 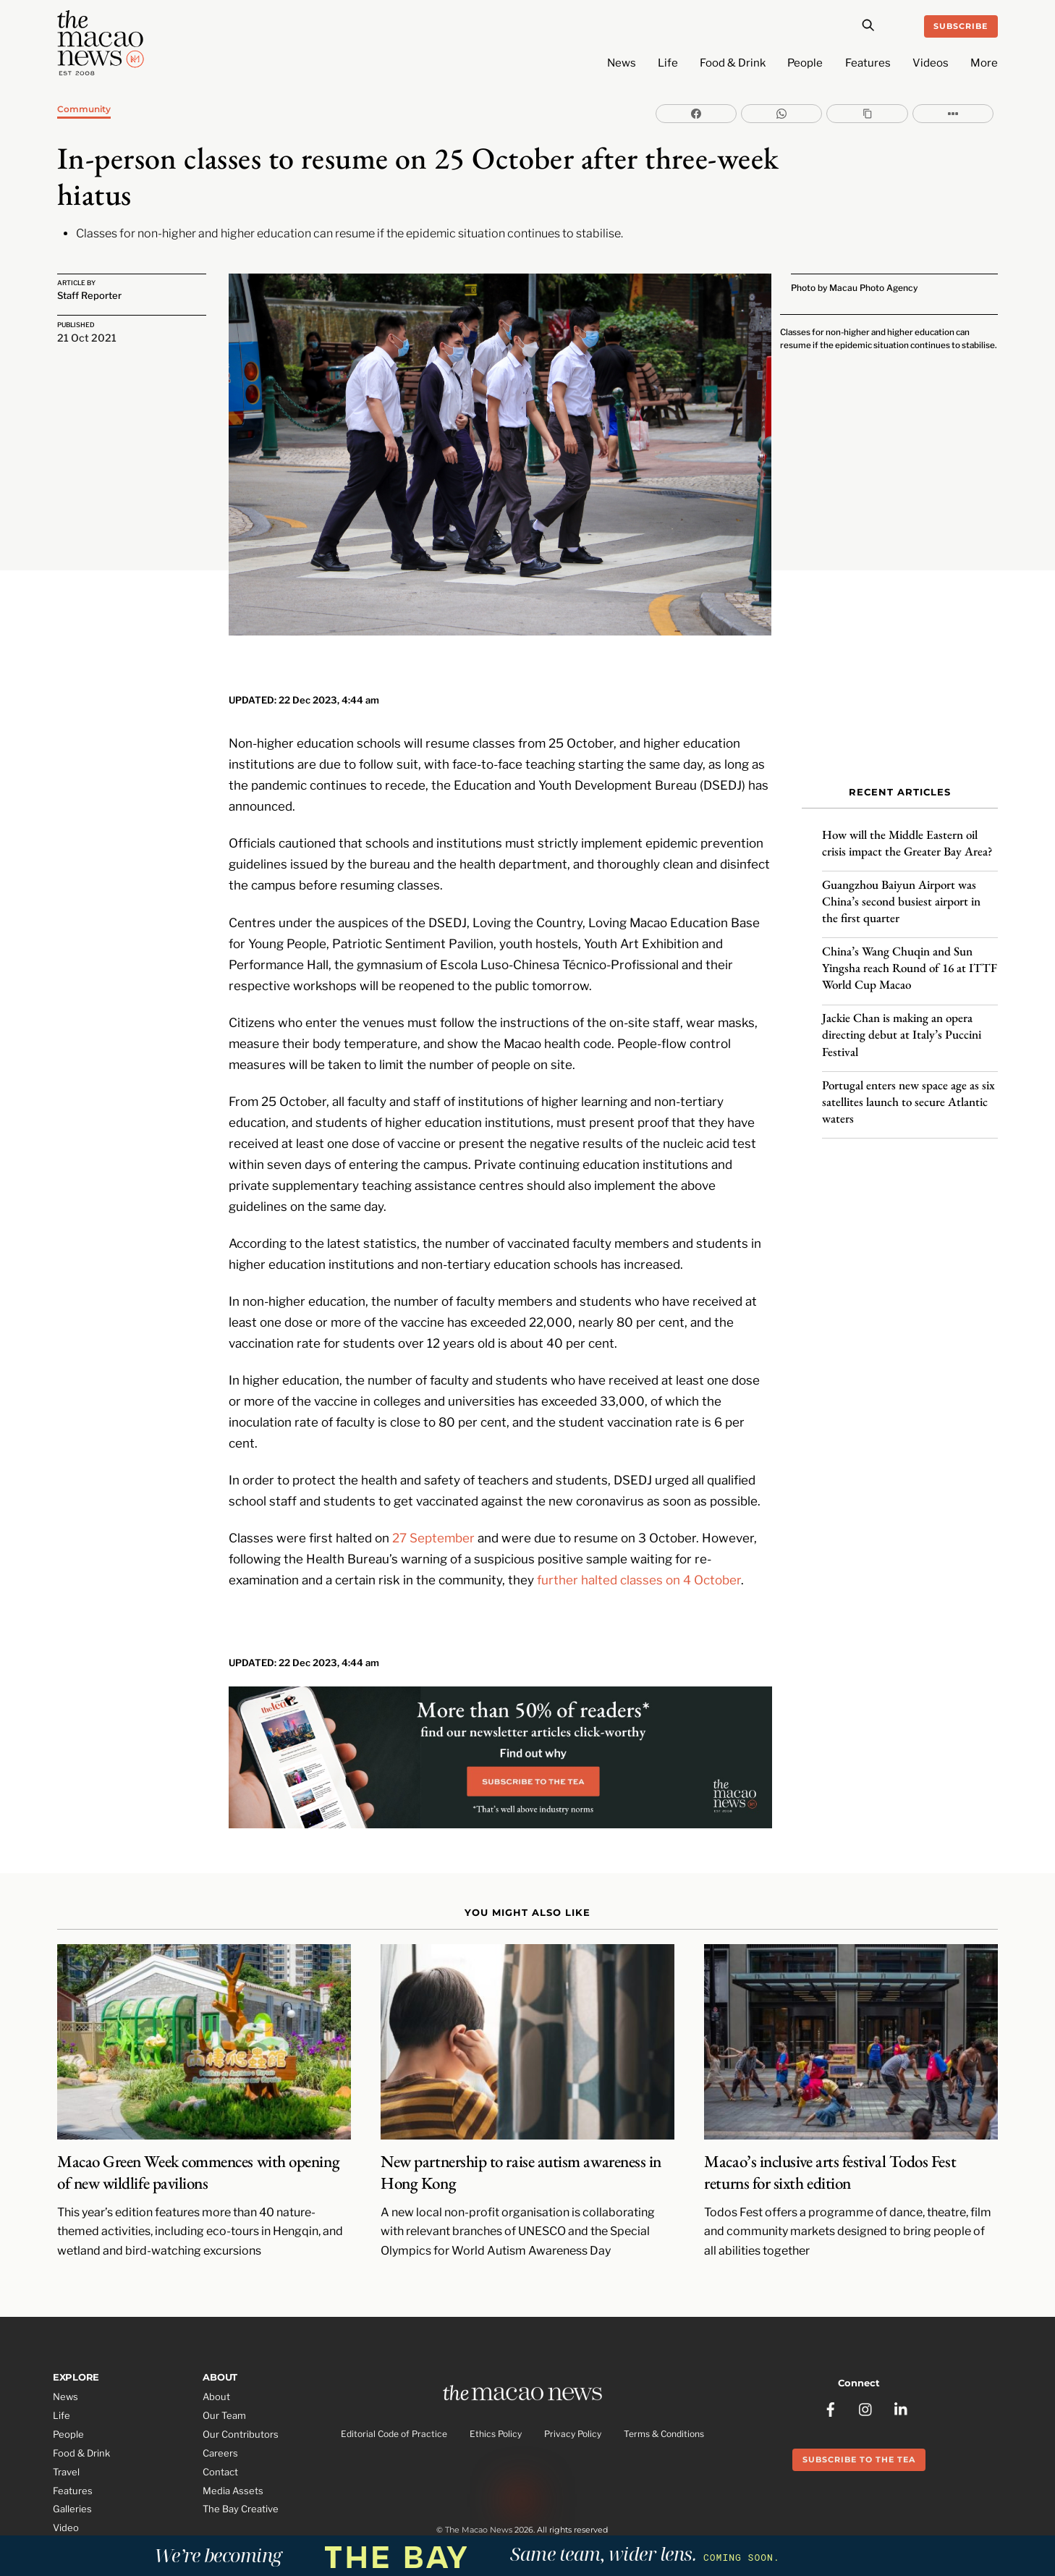 I want to click on The Macao News, so click(x=478, y=2496).